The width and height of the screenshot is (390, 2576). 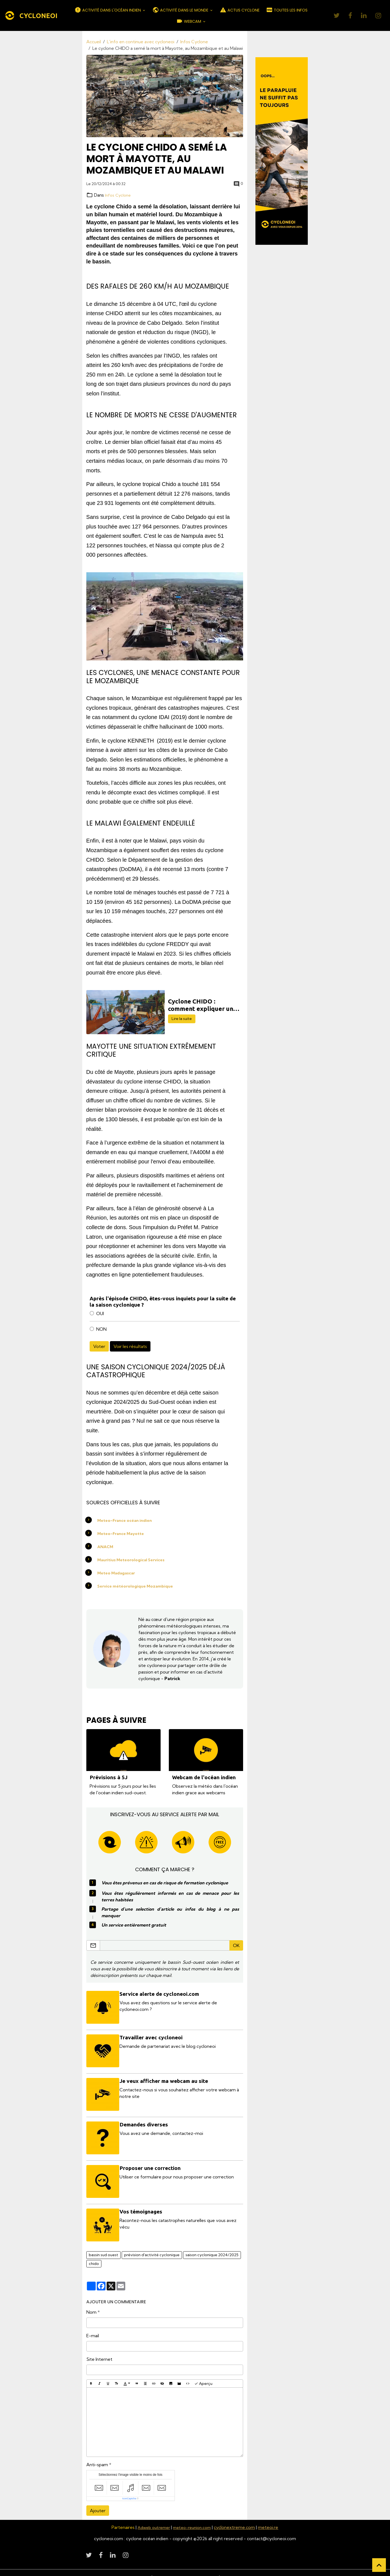 I want to click on Infos Cyclone, so click(x=194, y=41).